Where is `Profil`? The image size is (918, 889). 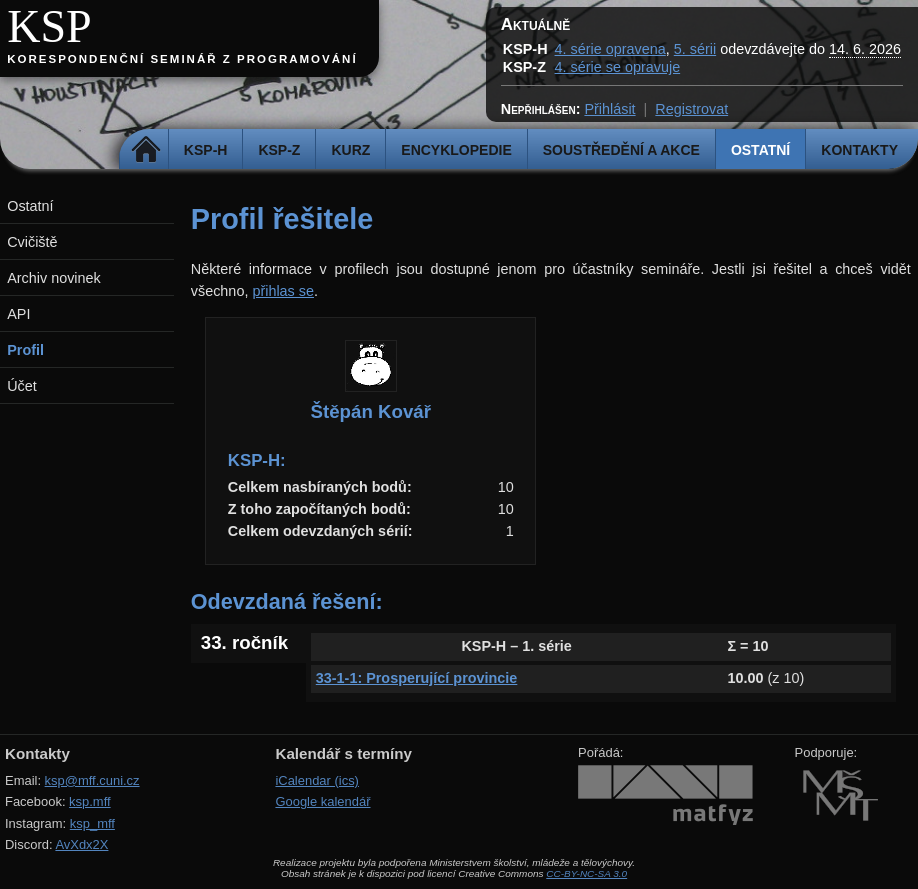
Profil is located at coordinates (25, 350).